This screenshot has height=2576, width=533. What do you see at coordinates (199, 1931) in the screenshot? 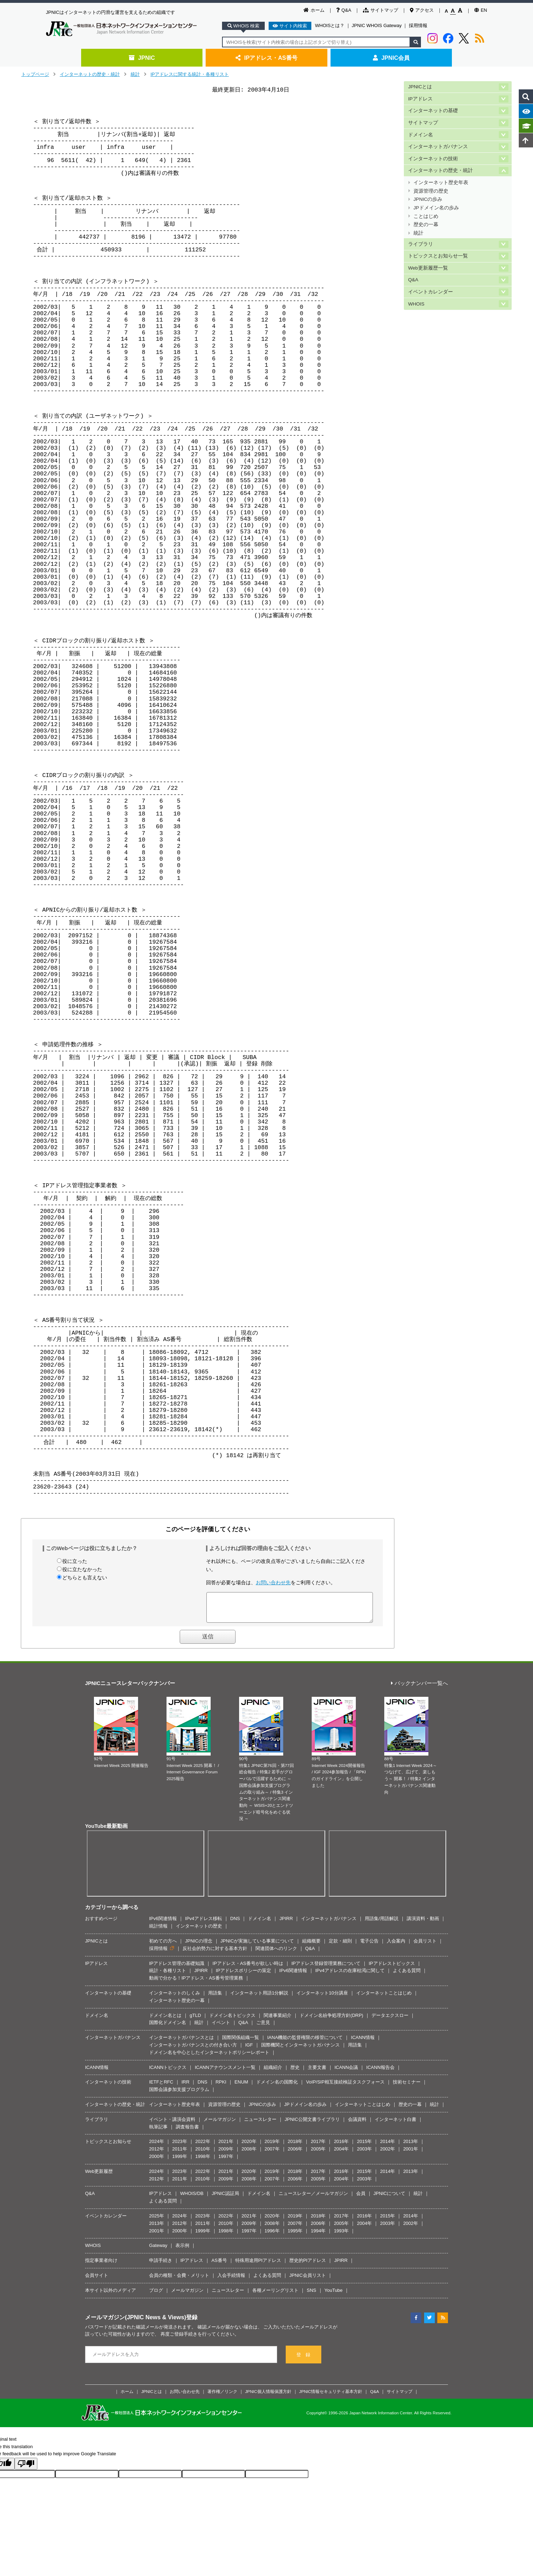
I see `インターネットの歴史` at bounding box center [199, 1931].